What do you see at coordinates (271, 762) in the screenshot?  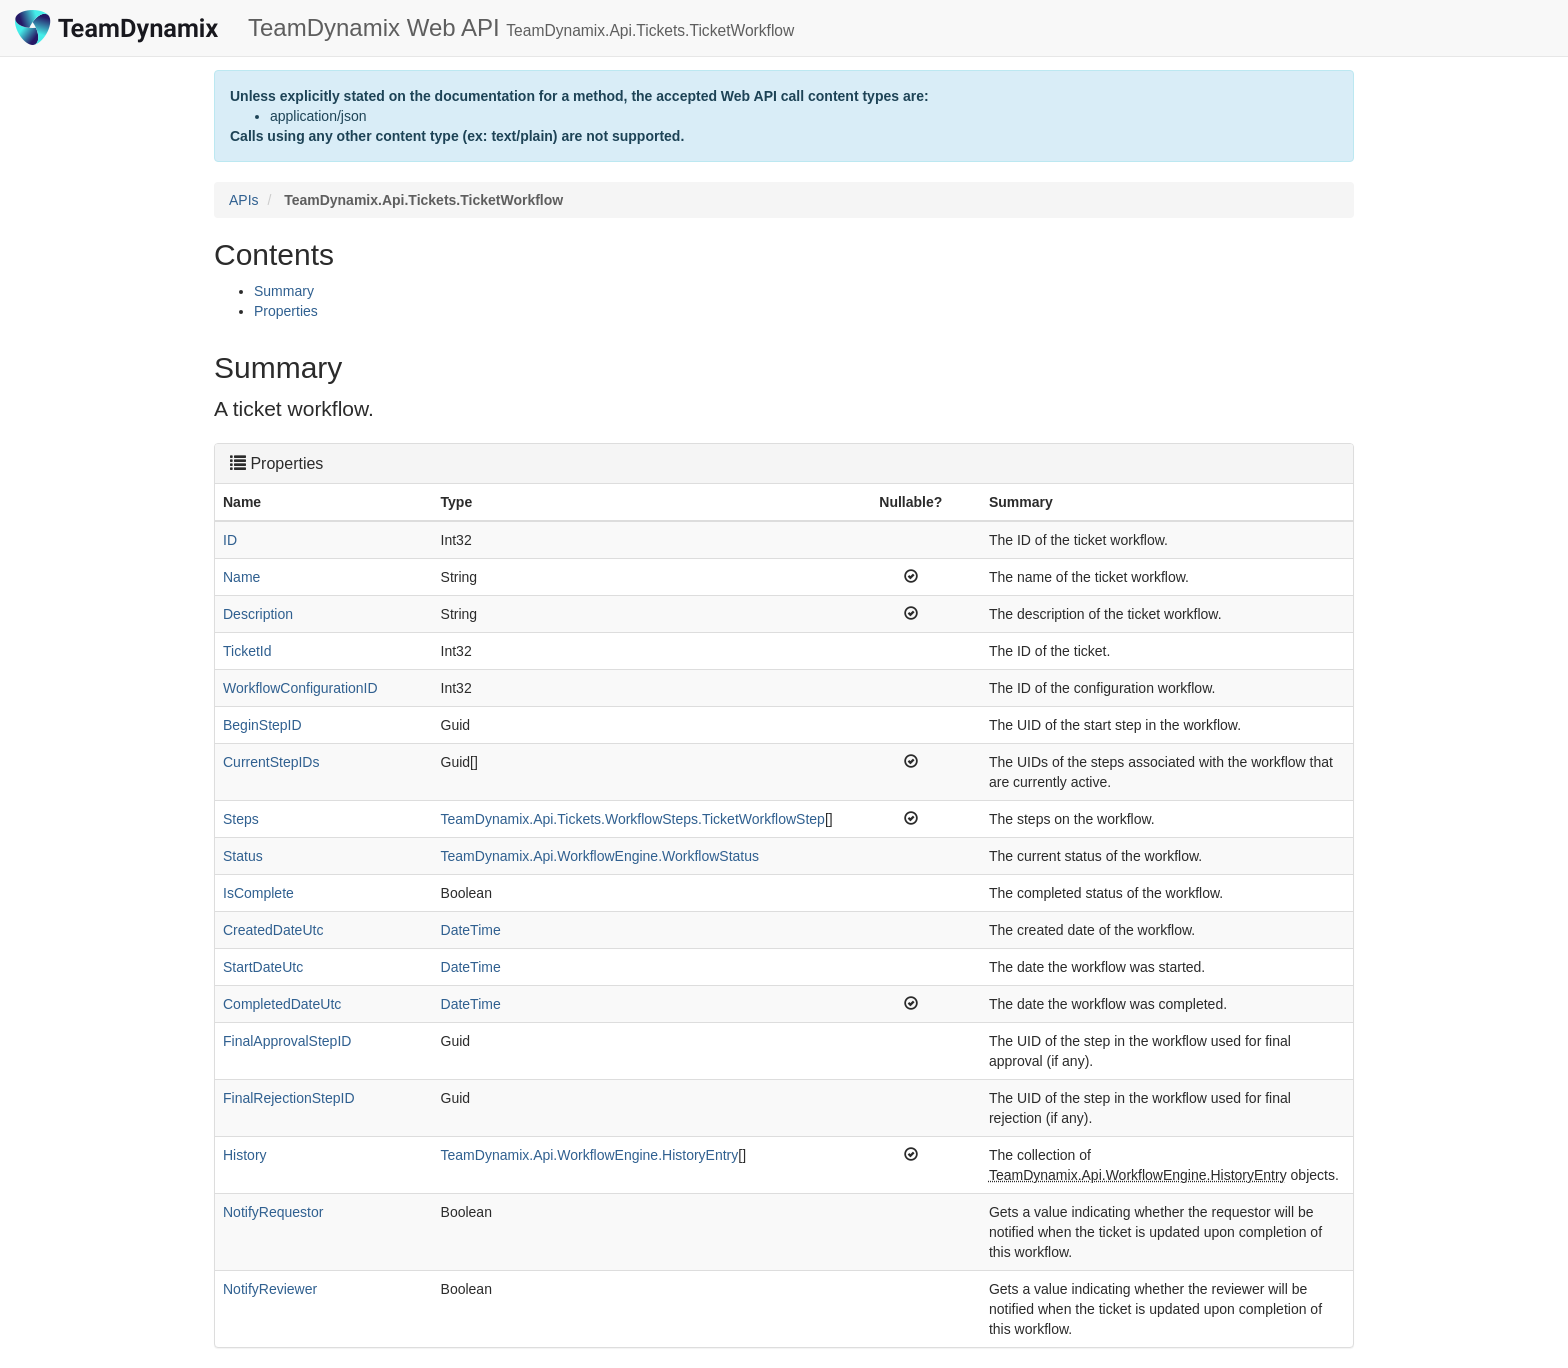 I see `CurrentStepIDs` at bounding box center [271, 762].